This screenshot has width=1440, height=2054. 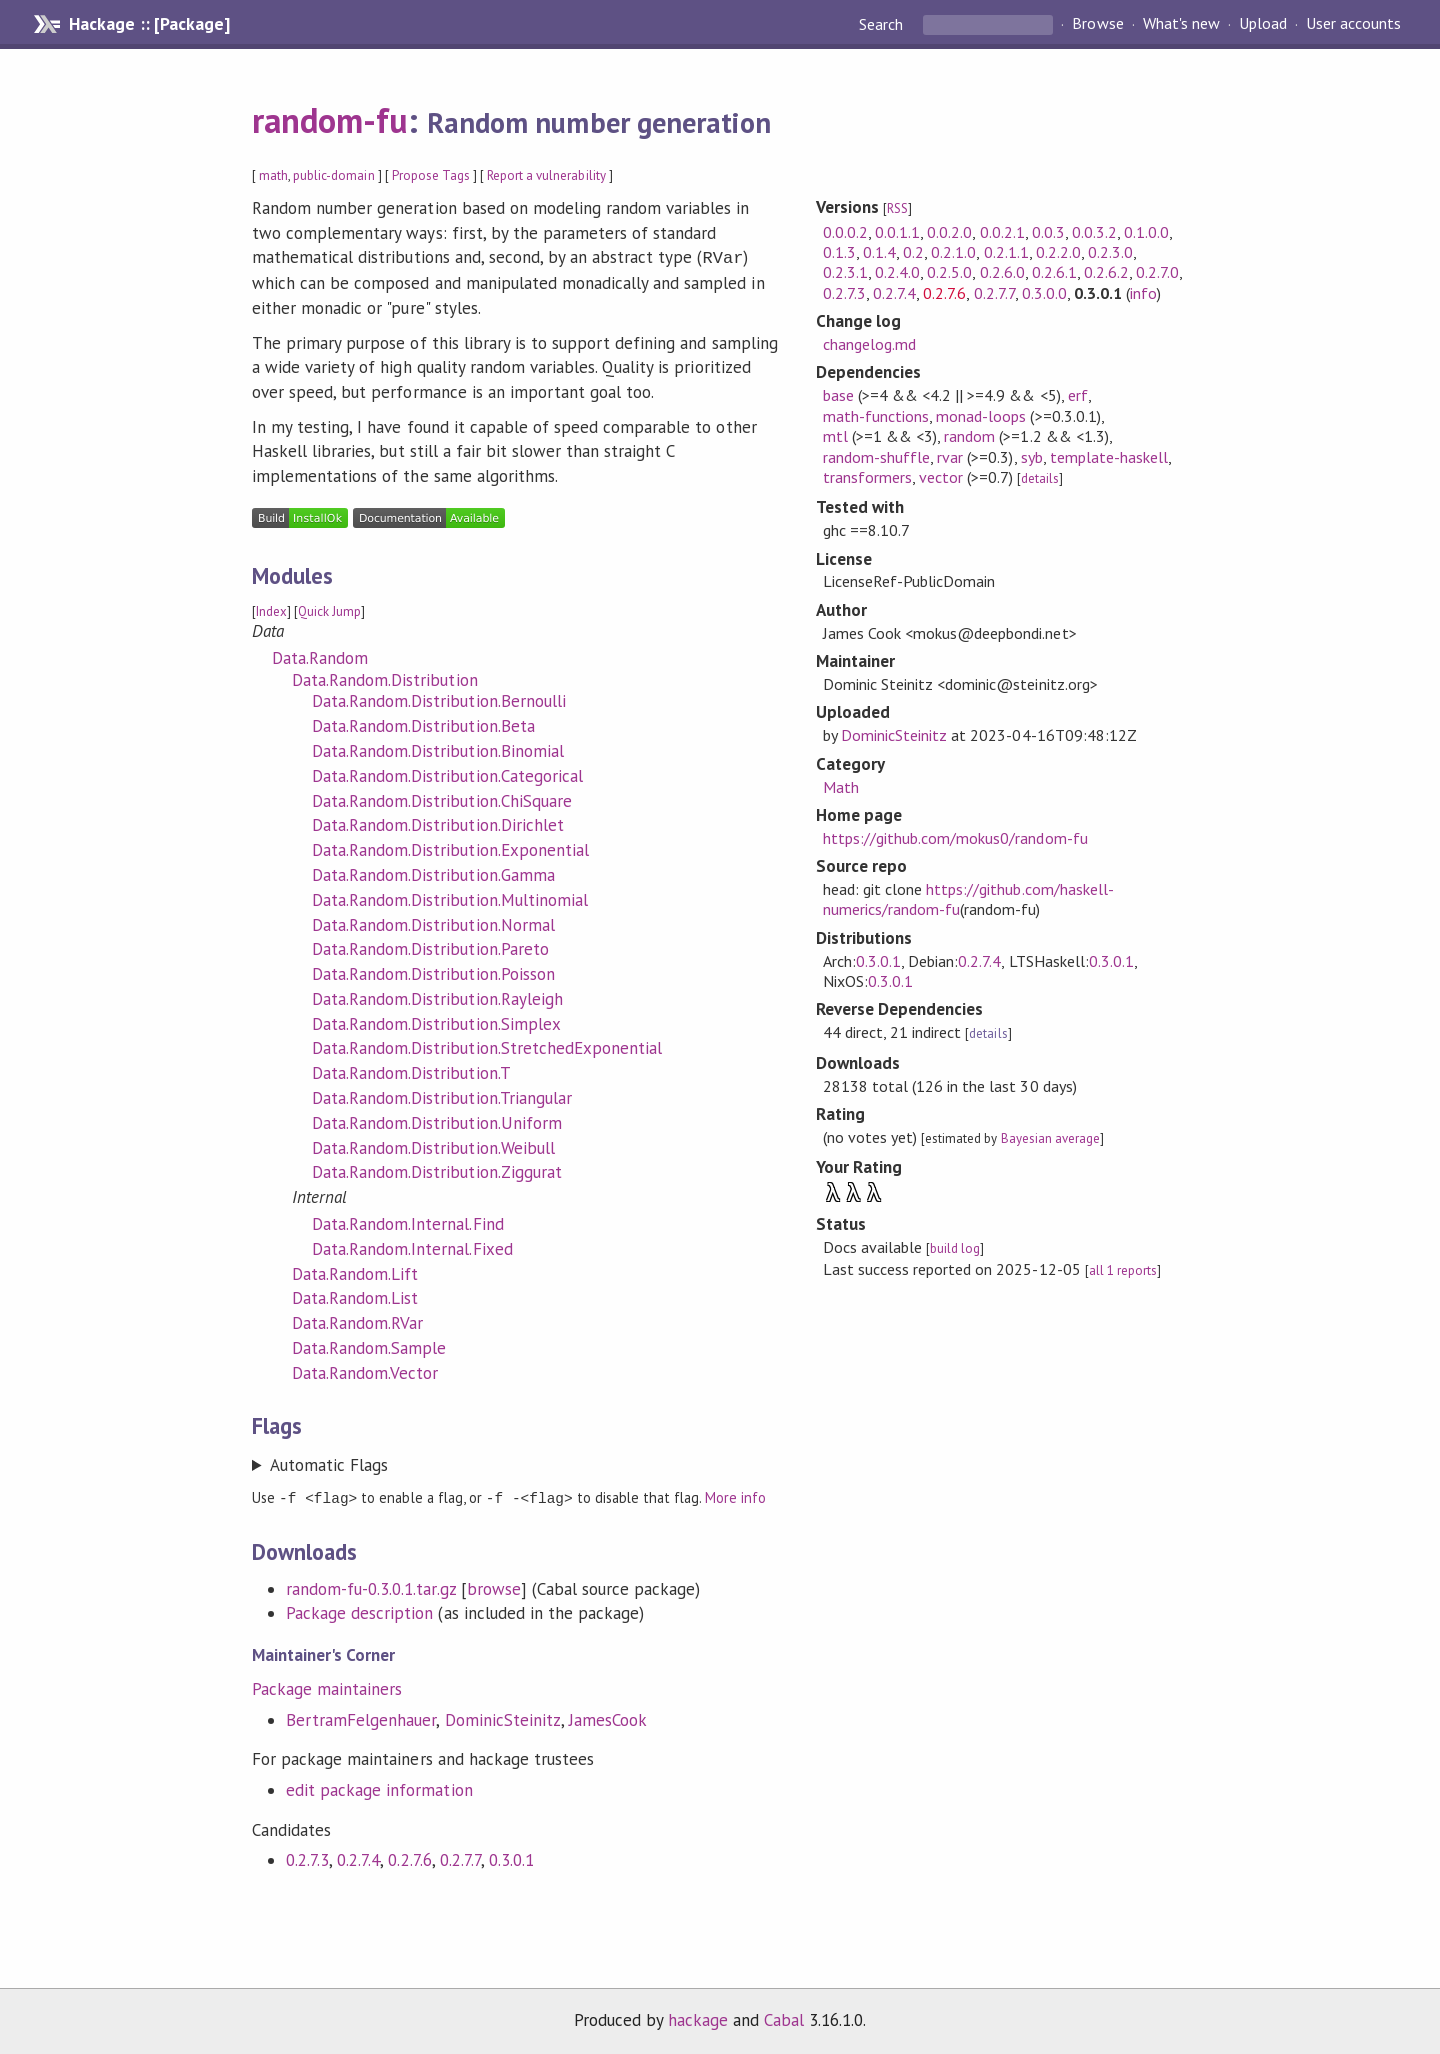 I want to click on Bayesian average, so click(x=1050, y=1138).